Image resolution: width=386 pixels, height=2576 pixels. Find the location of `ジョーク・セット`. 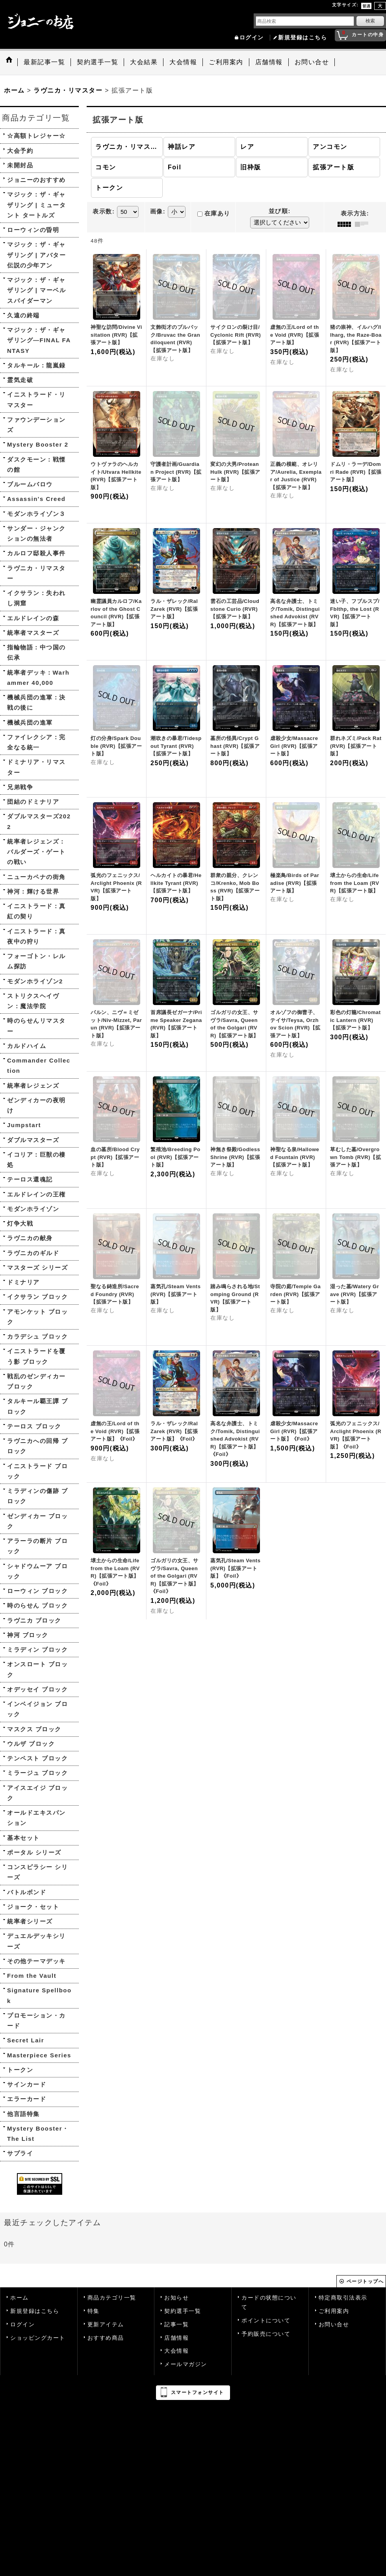

ジョーク・セット is located at coordinates (33, 1906).